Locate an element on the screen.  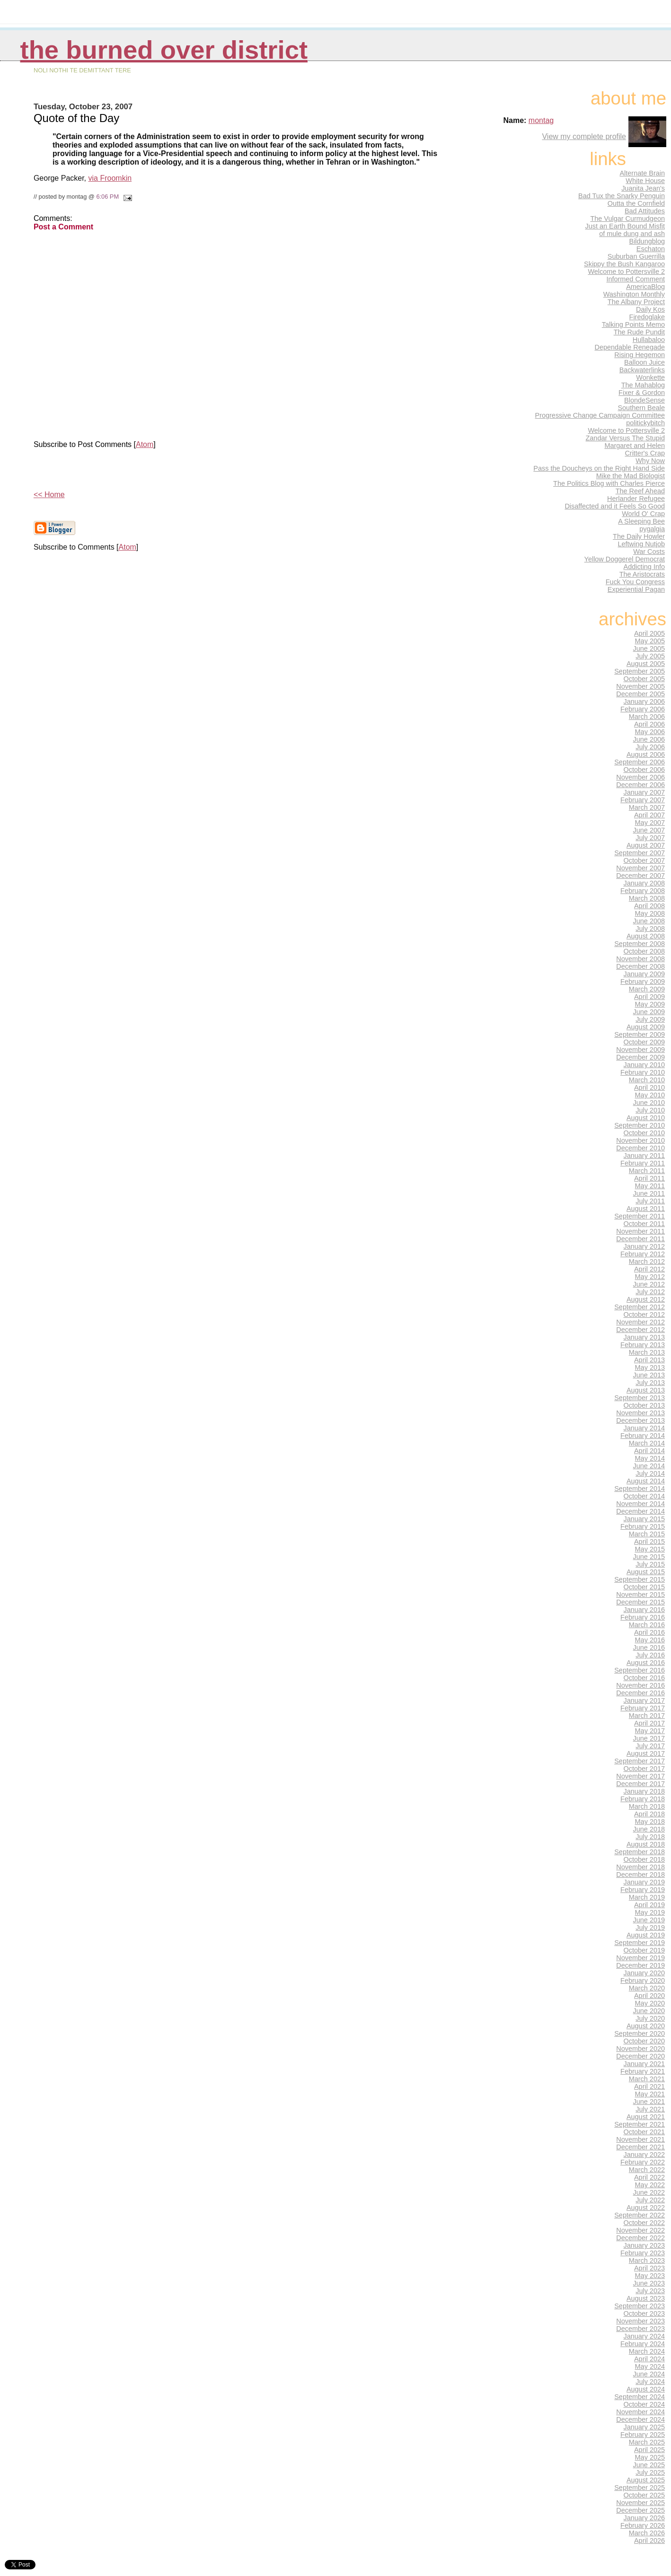
January 2009 is located at coordinates (644, 974).